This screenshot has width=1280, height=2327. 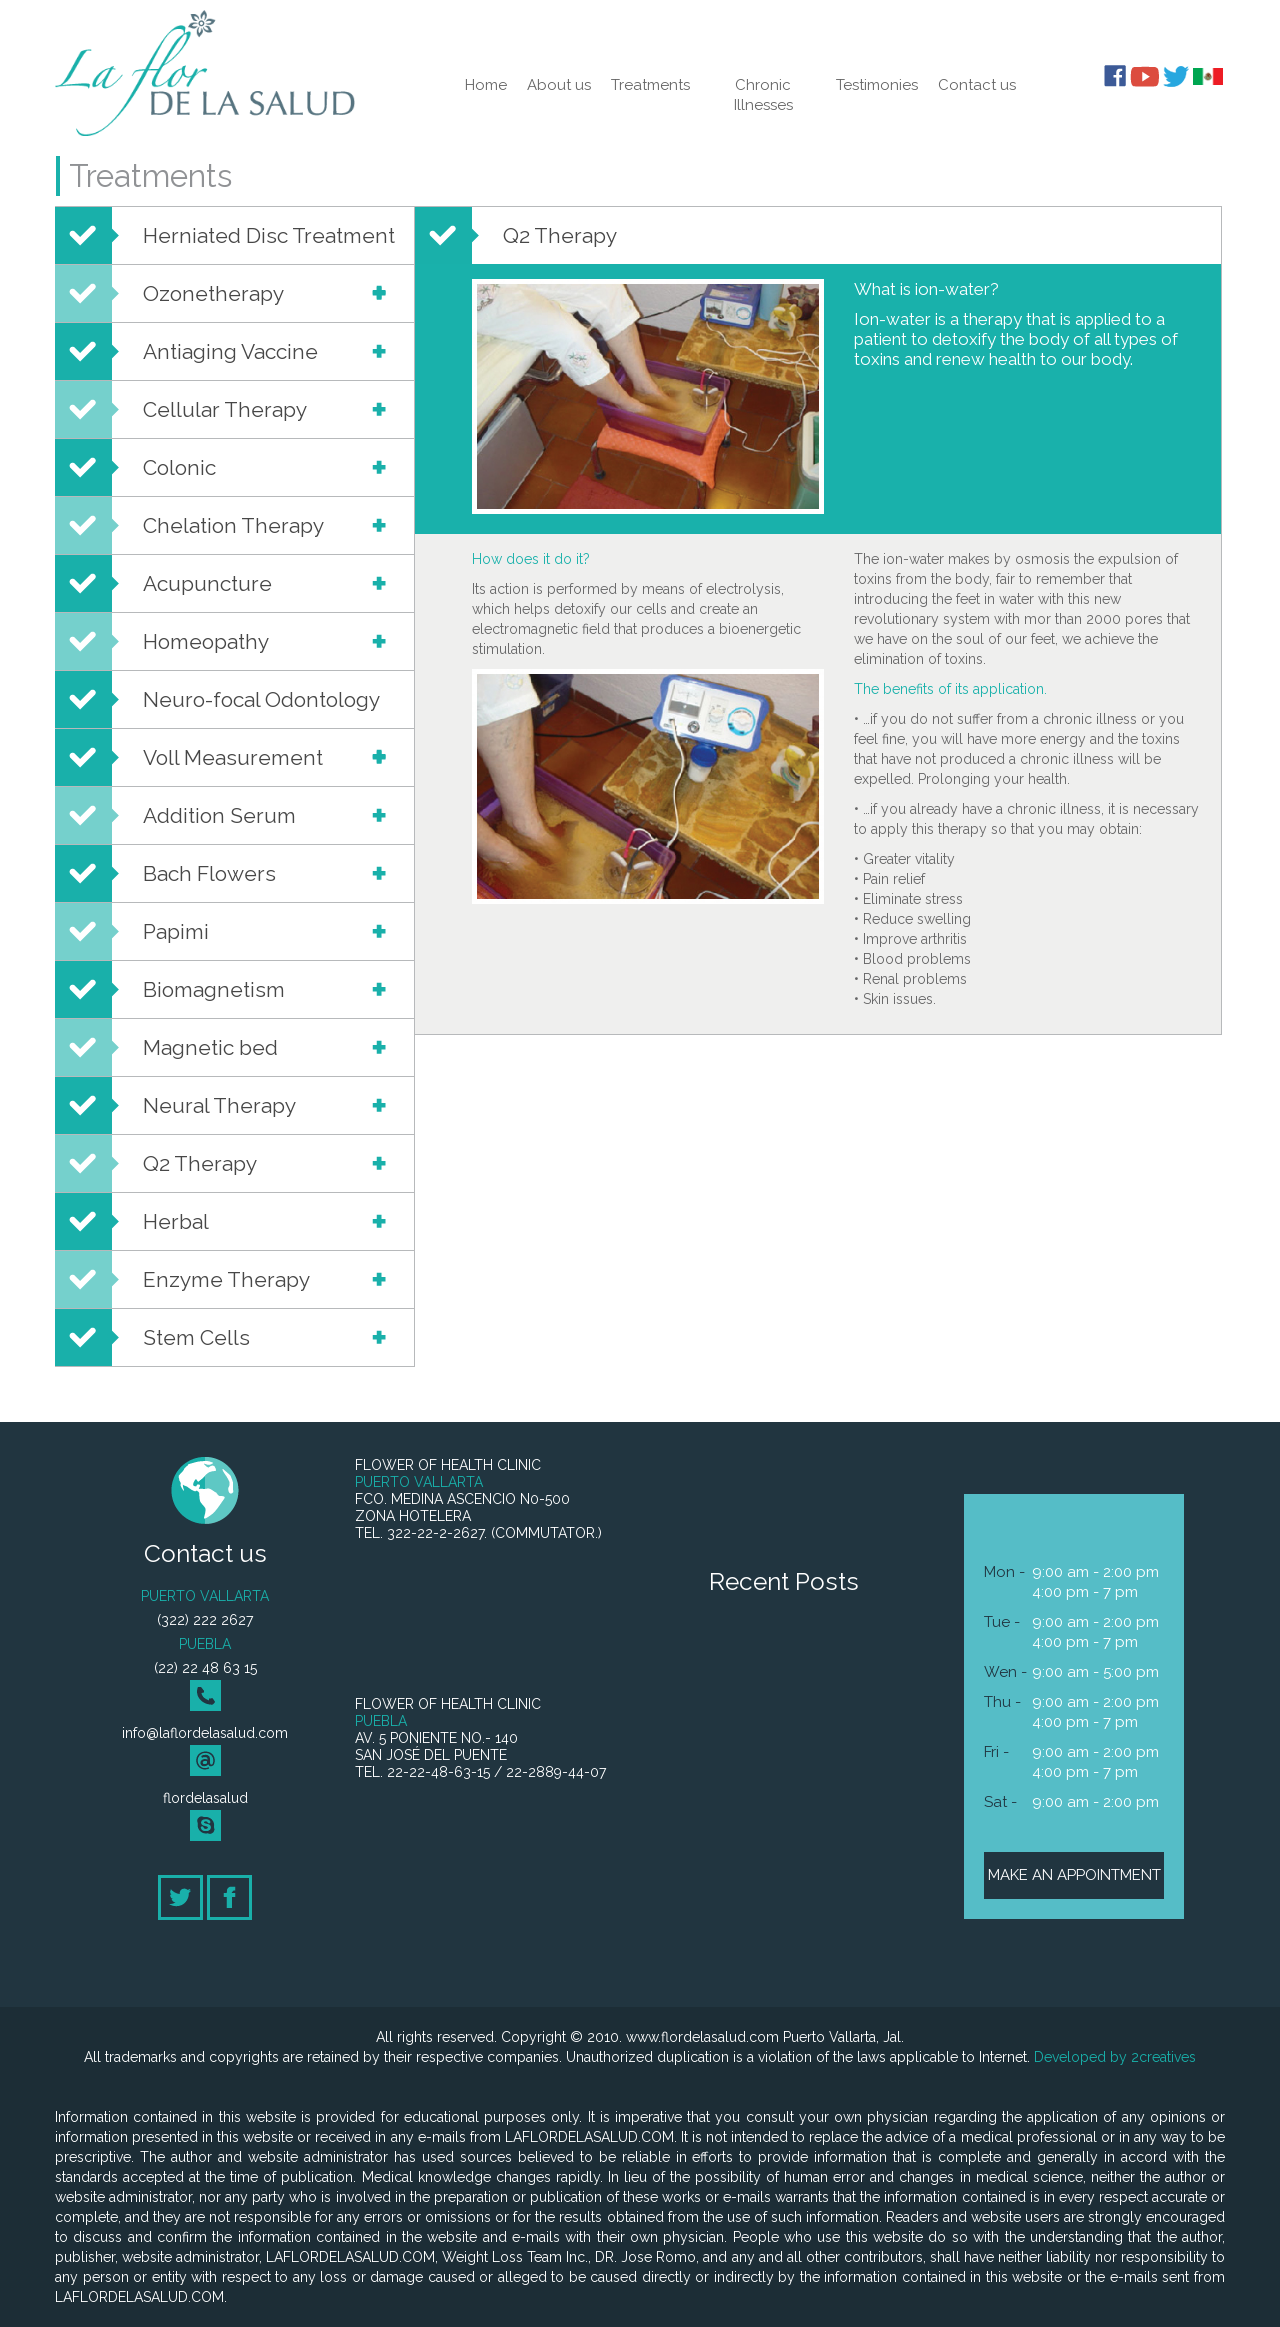 I want to click on About us, so click(x=559, y=85).